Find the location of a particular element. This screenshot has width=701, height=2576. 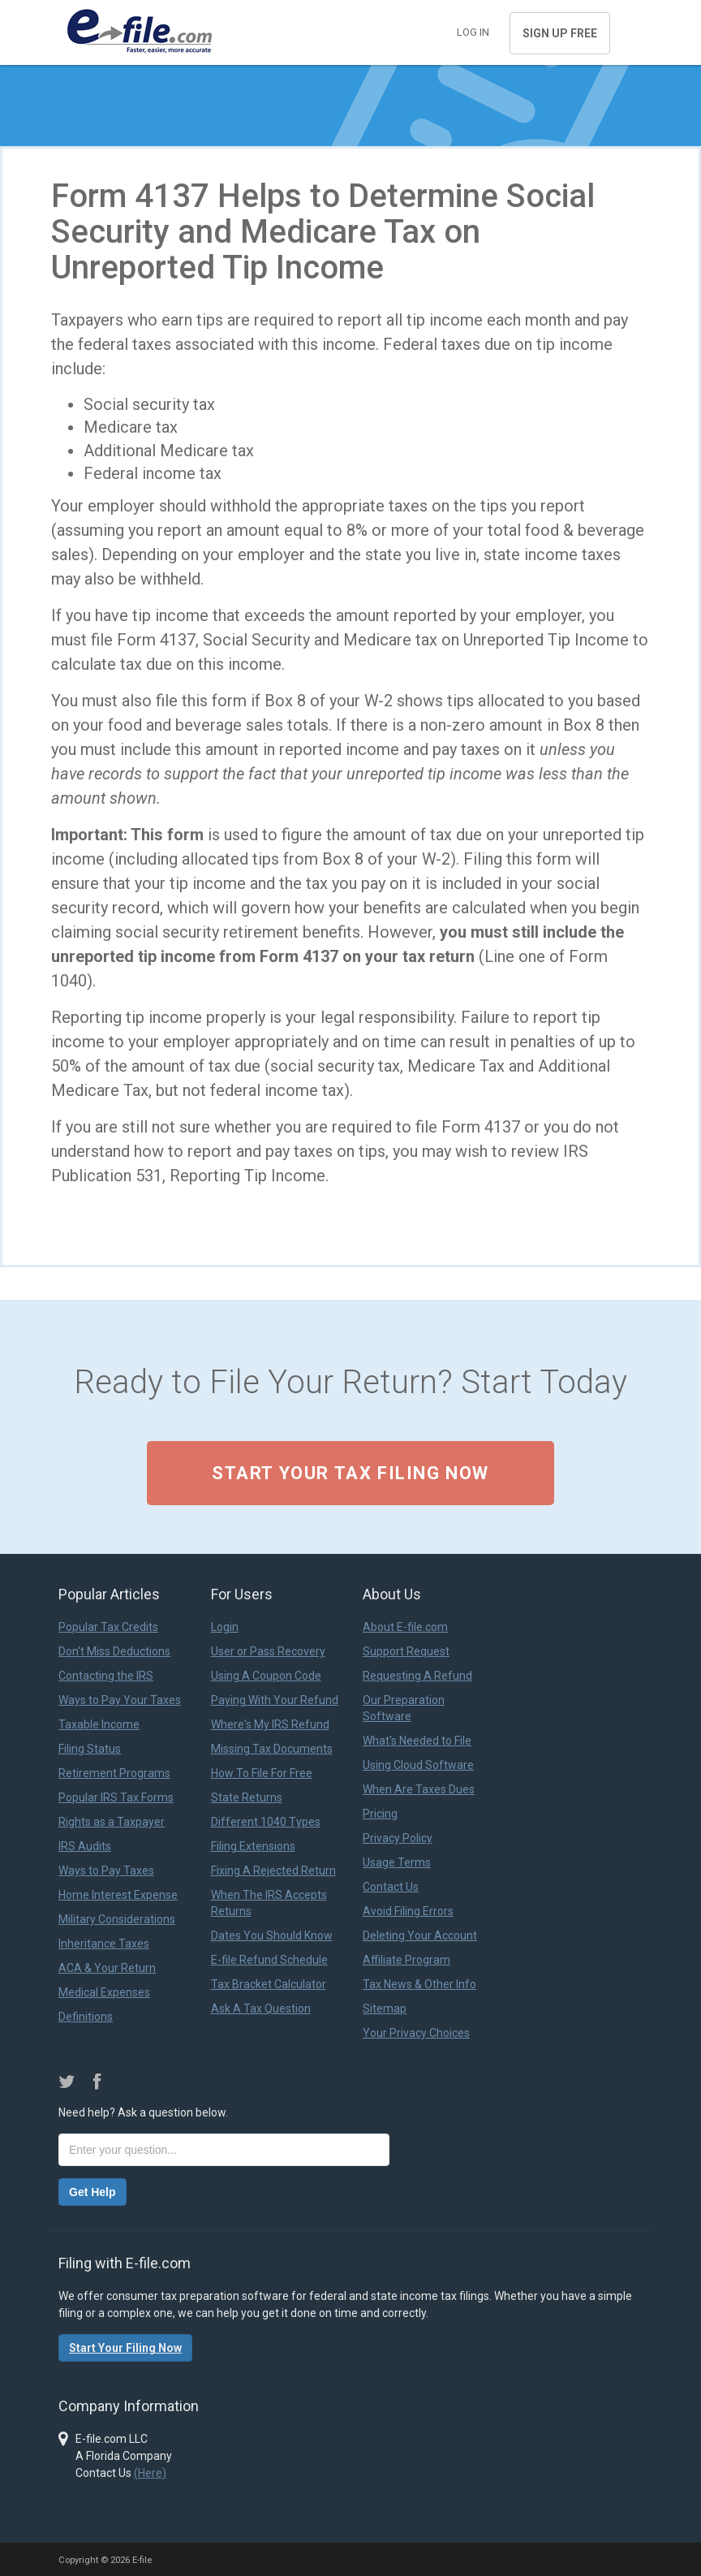

Affiliate Program is located at coordinates (406, 1959).